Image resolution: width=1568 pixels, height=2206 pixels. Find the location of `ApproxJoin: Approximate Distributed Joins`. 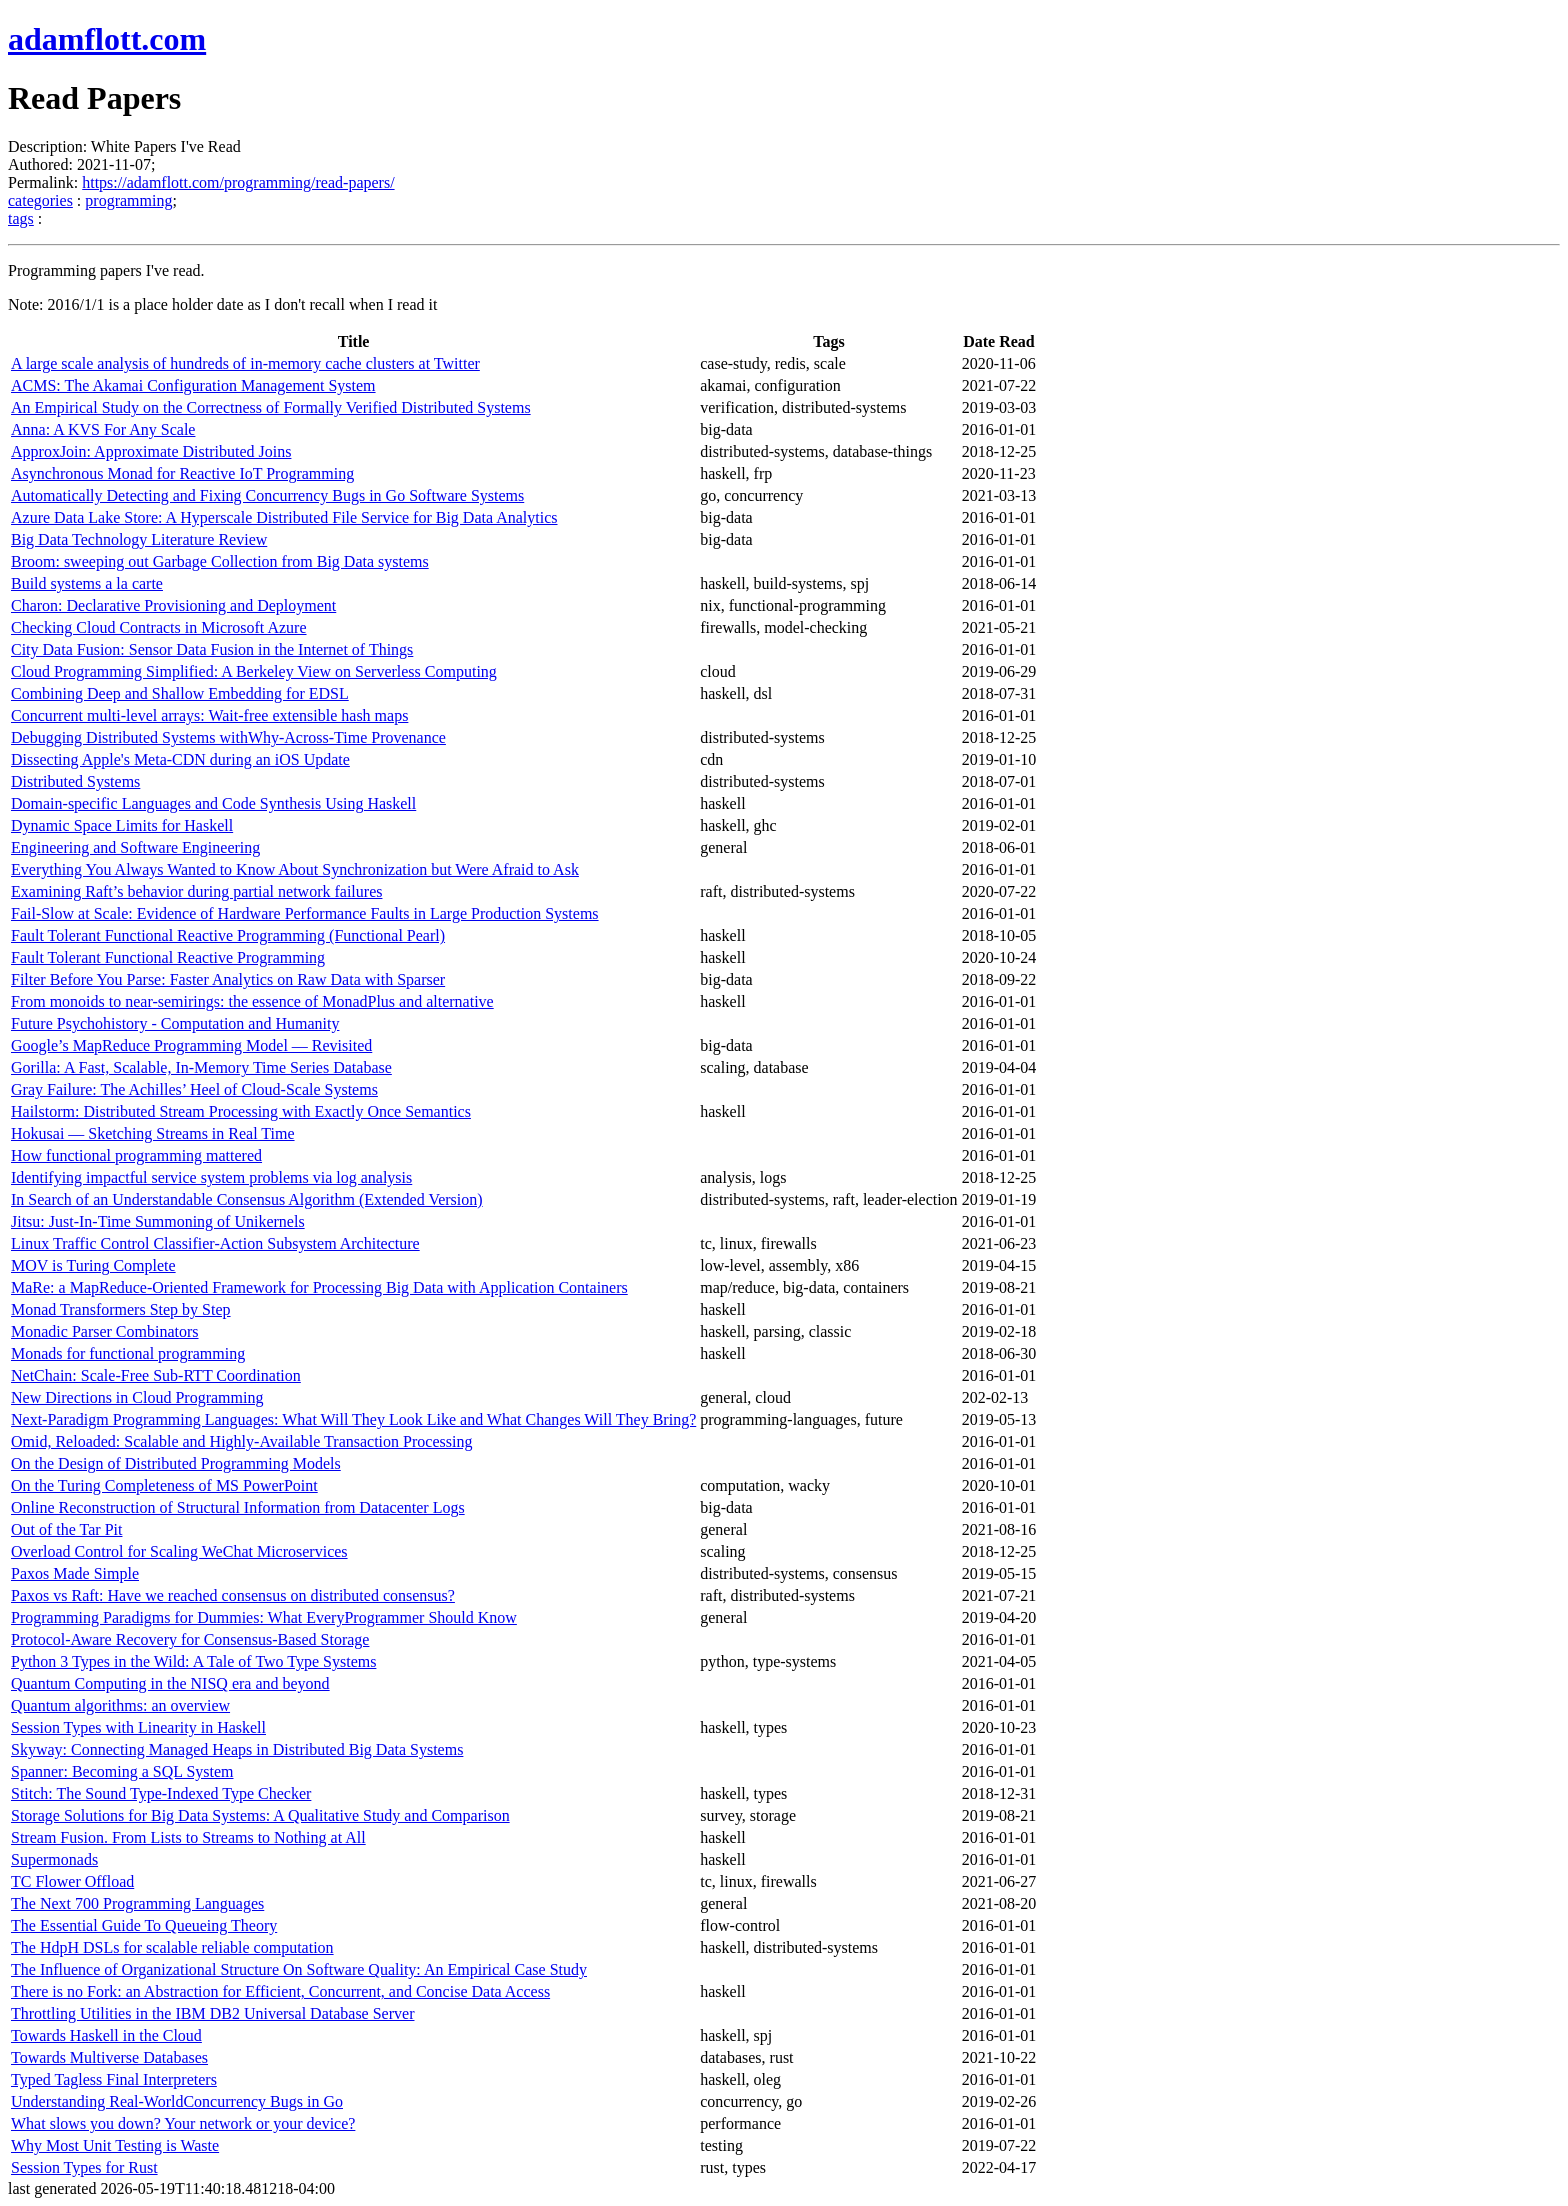

ApproxJoin: Approximate Distributed Joins is located at coordinates (151, 451).